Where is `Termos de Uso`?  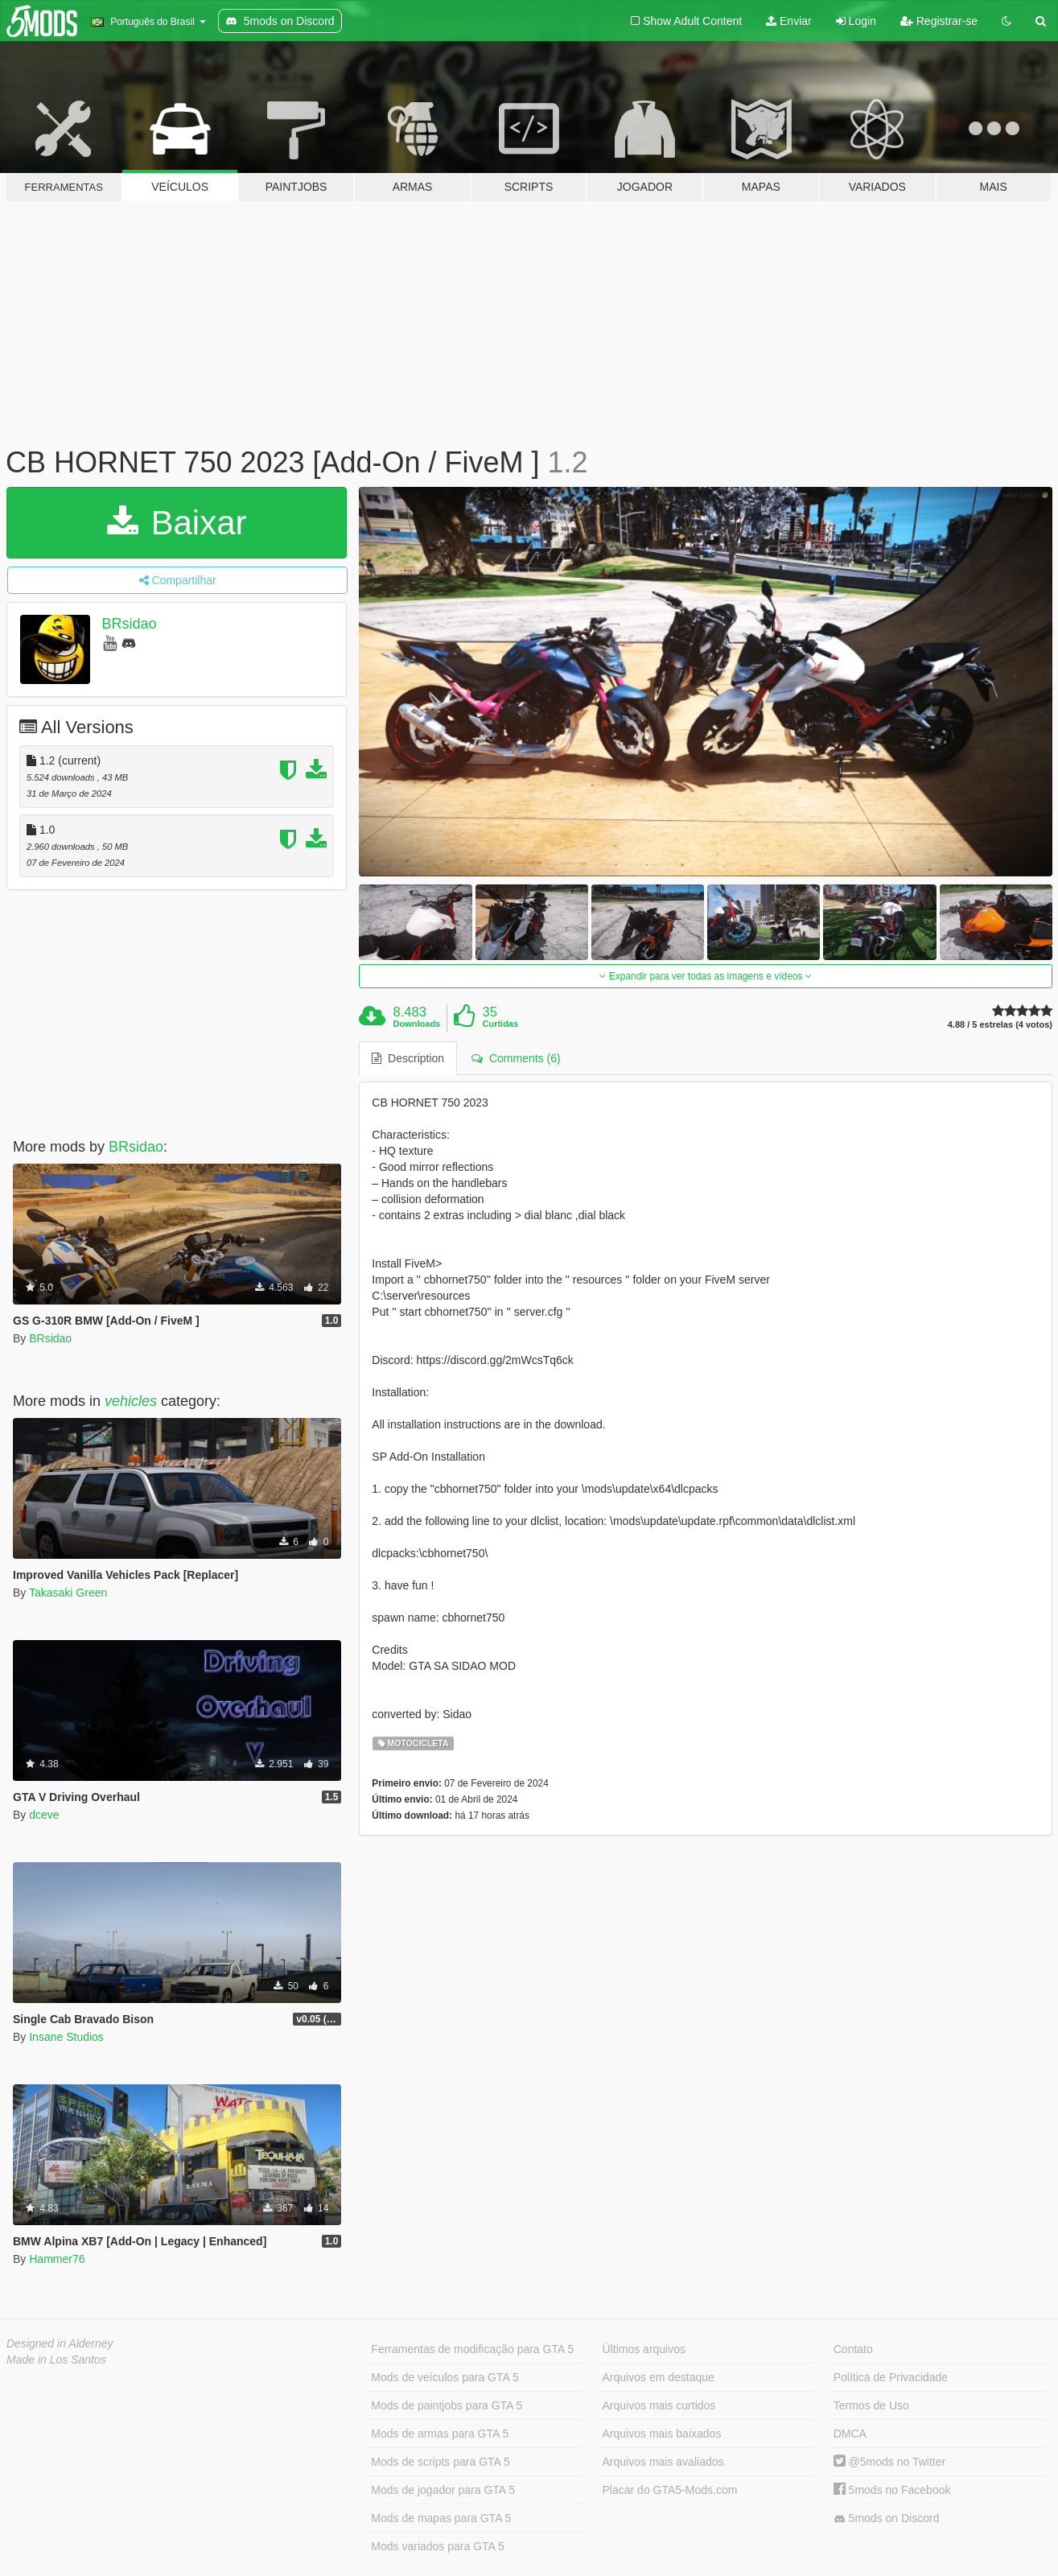
Termos de Uso is located at coordinates (871, 2405).